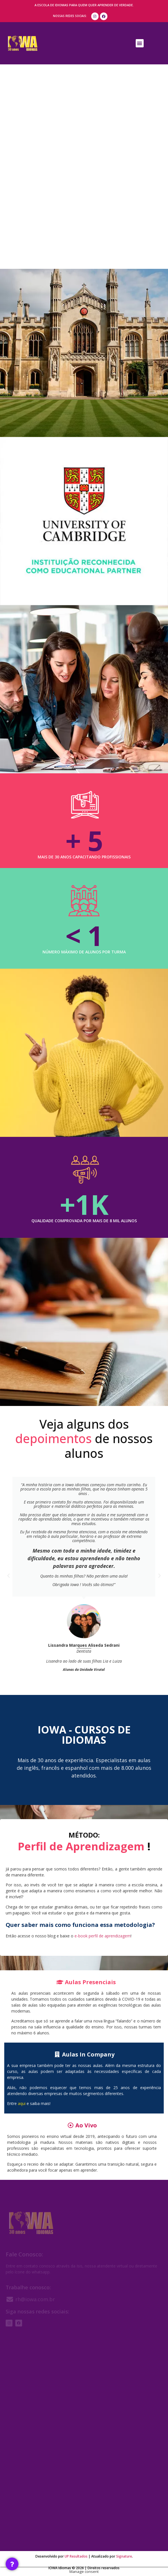 This screenshot has height=2576, width=168. Describe the element at coordinates (103, 1936) in the screenshot. I see `e-book perfil de aprendizagem` at that location.